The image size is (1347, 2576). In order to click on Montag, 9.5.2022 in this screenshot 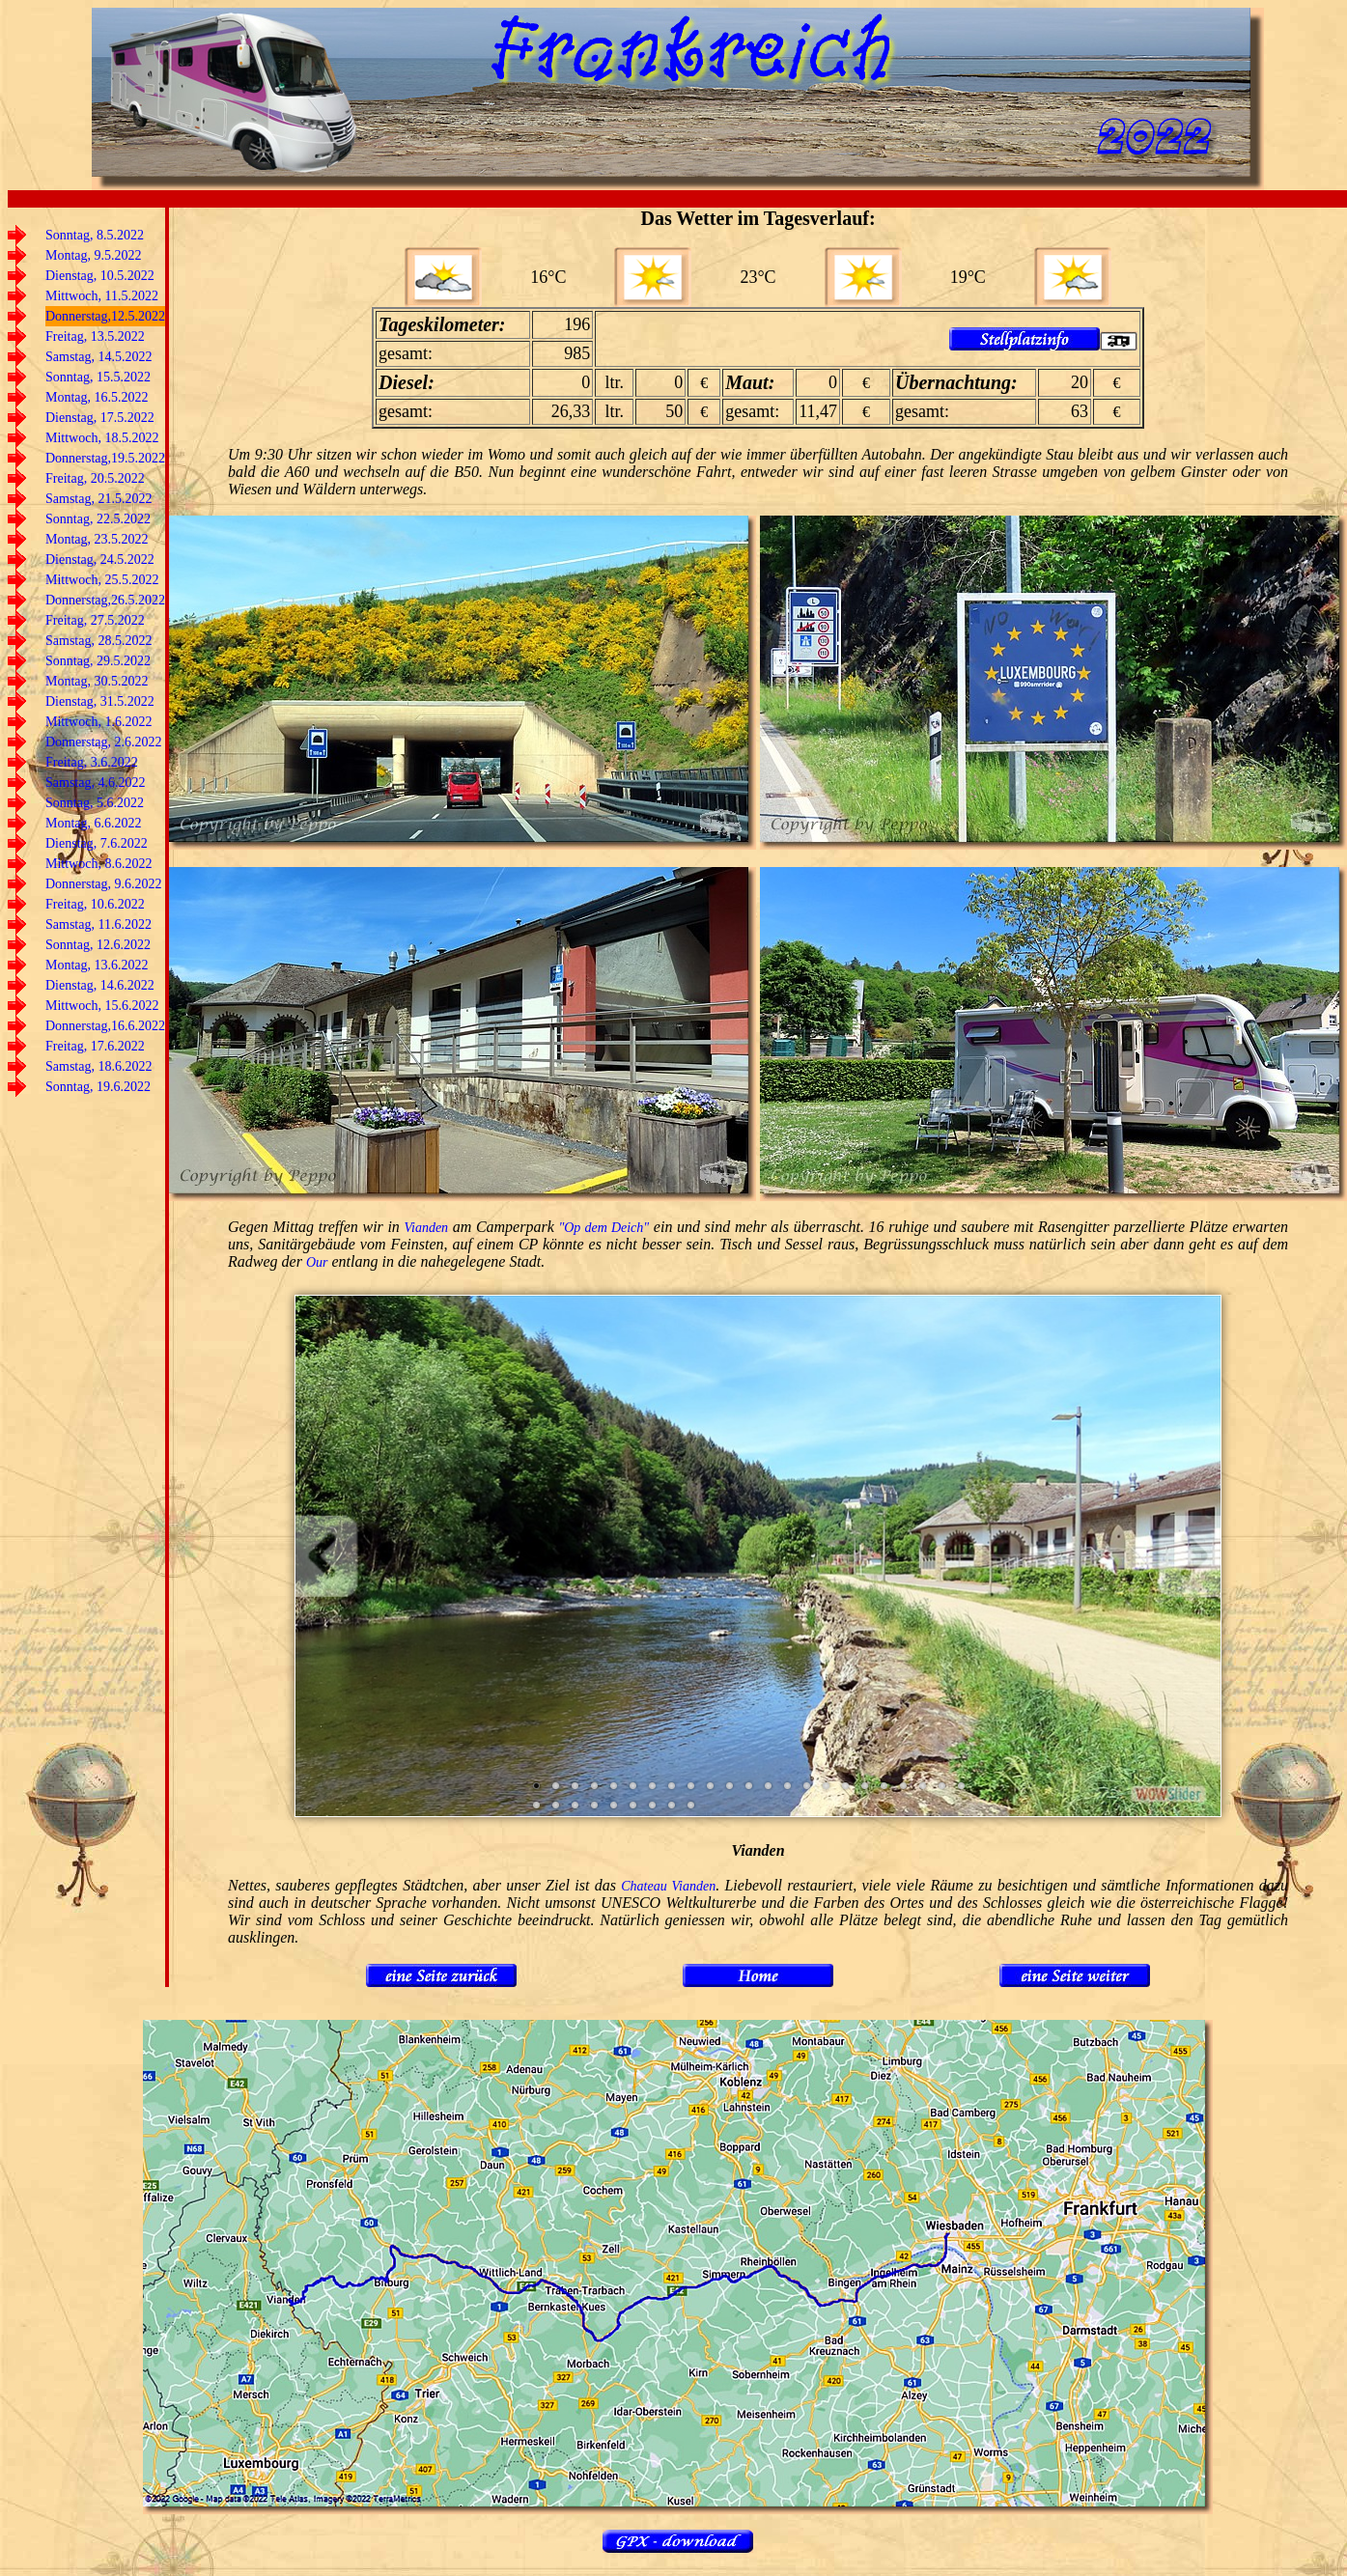, I will do `click(93, 255)`.